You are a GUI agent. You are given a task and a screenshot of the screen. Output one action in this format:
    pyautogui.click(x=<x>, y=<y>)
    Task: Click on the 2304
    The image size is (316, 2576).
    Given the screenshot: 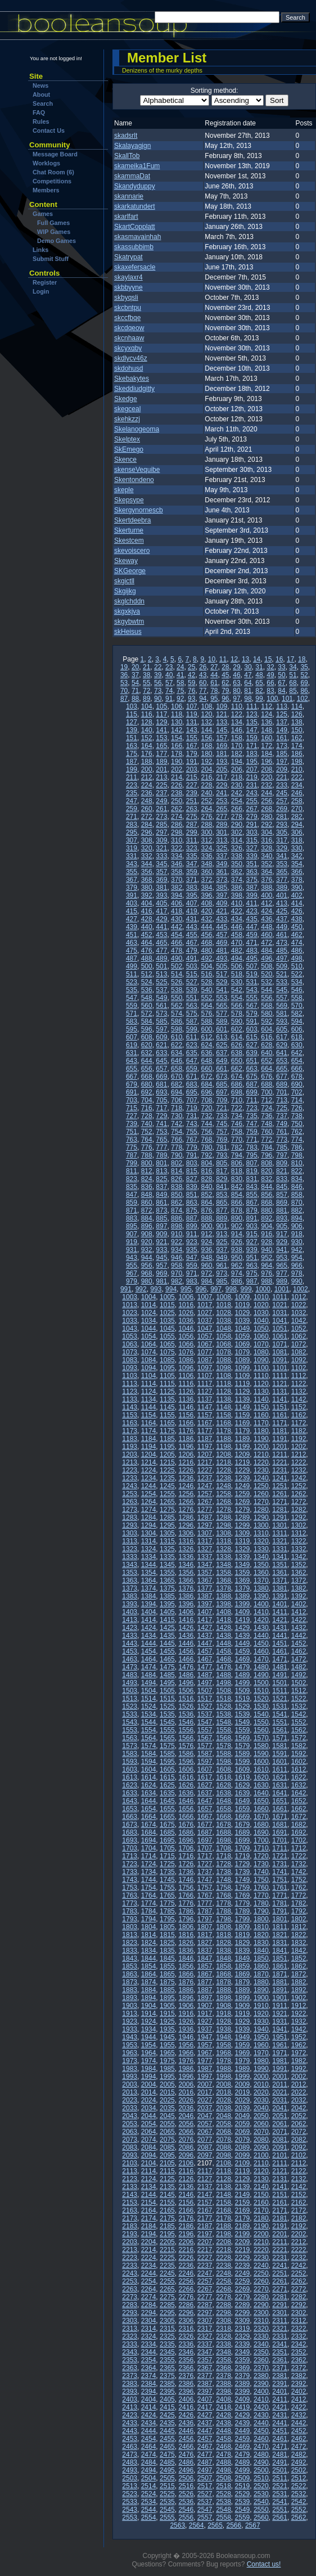 What is the action you would take?
    pyautogui.click(x=148, y=2321)
    